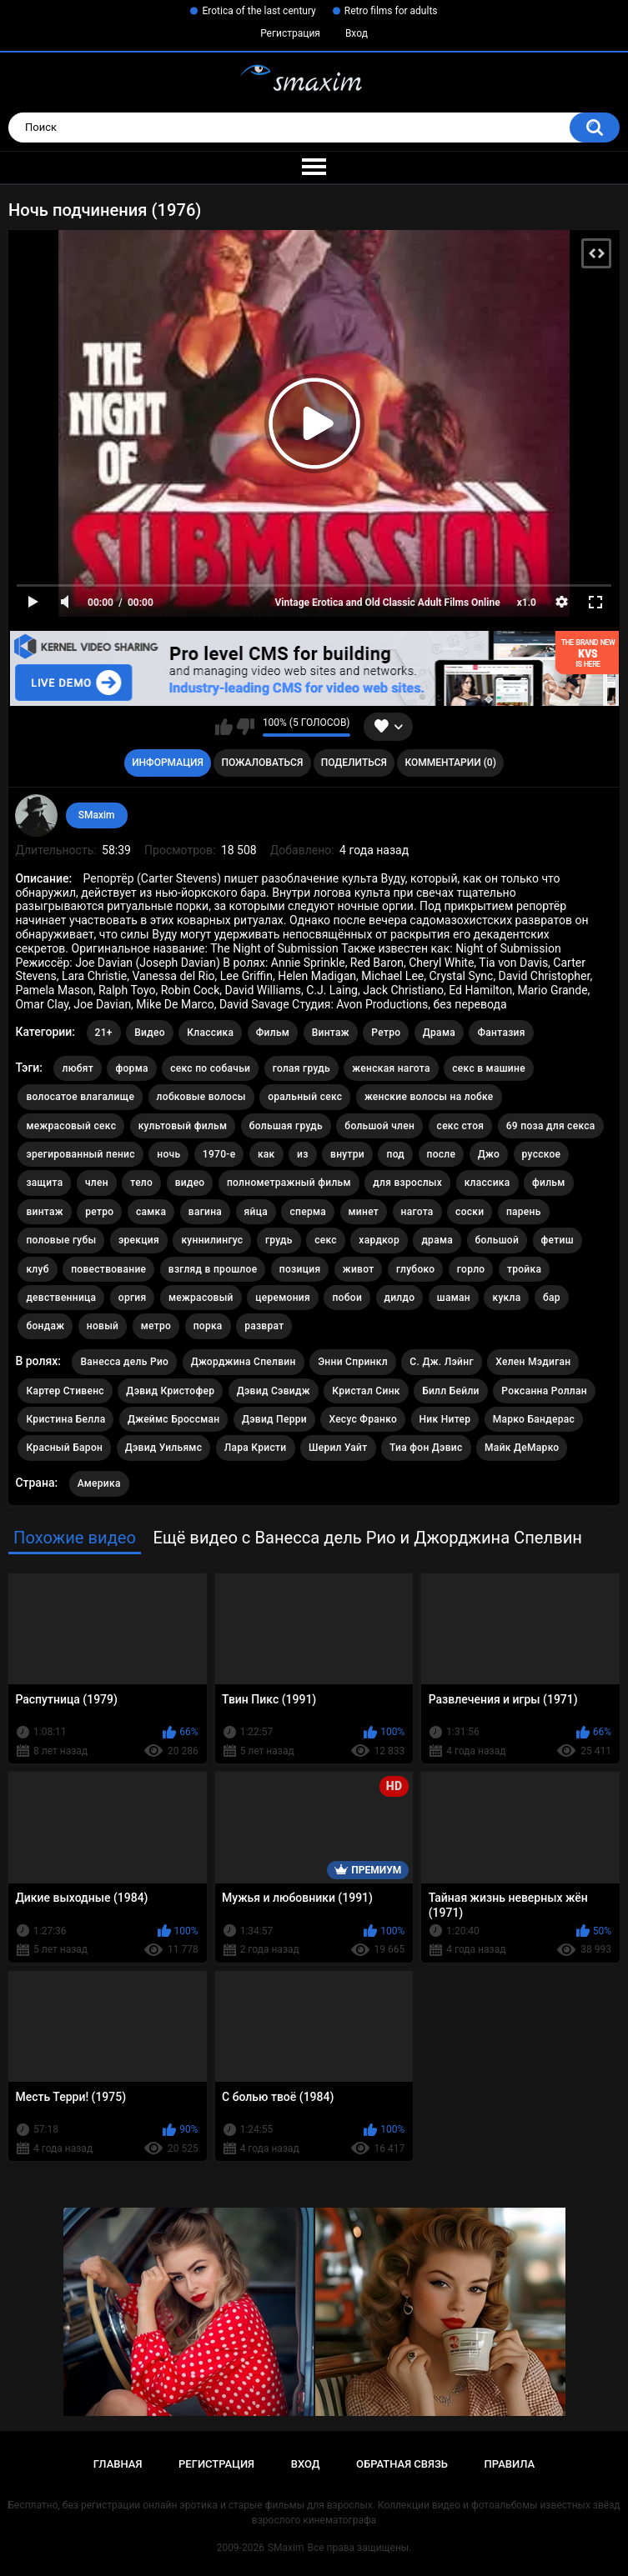 The width and height of the screenshot is (628, 2576). I want to click on 21+, so click(104, 1032).